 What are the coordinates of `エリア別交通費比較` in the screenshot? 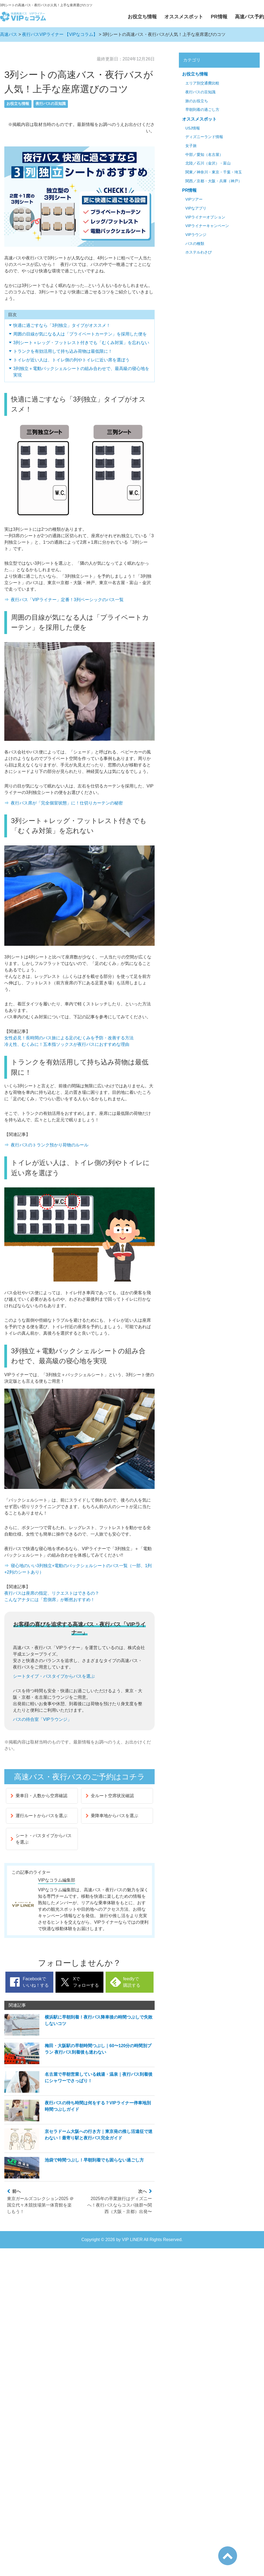 It's located at (202, 83).